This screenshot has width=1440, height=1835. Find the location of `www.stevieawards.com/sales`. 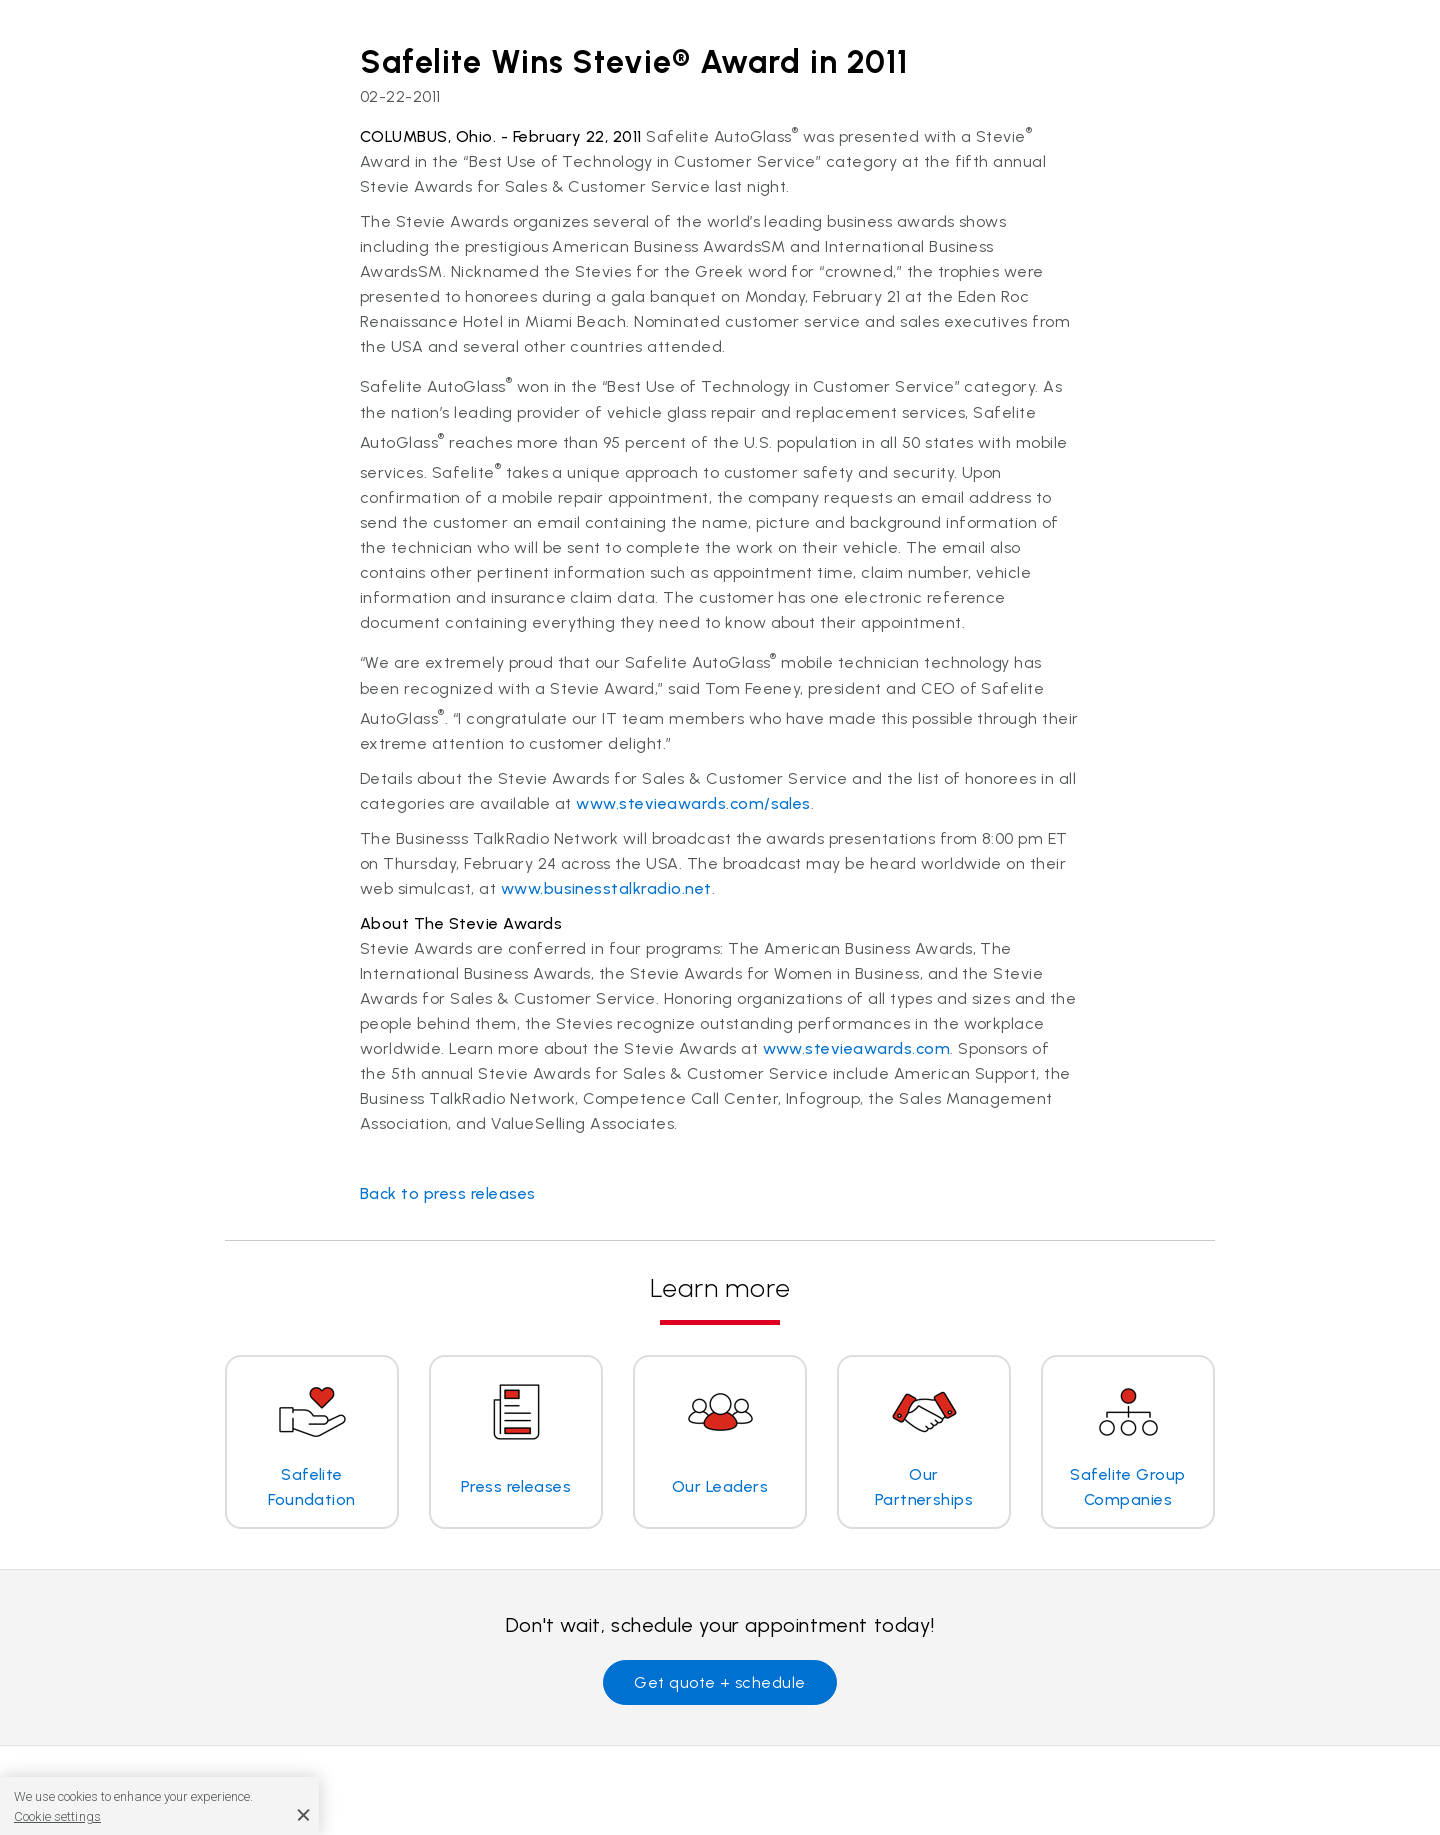

www.stevieawards.com/sales is located at coordinates (693, 803).